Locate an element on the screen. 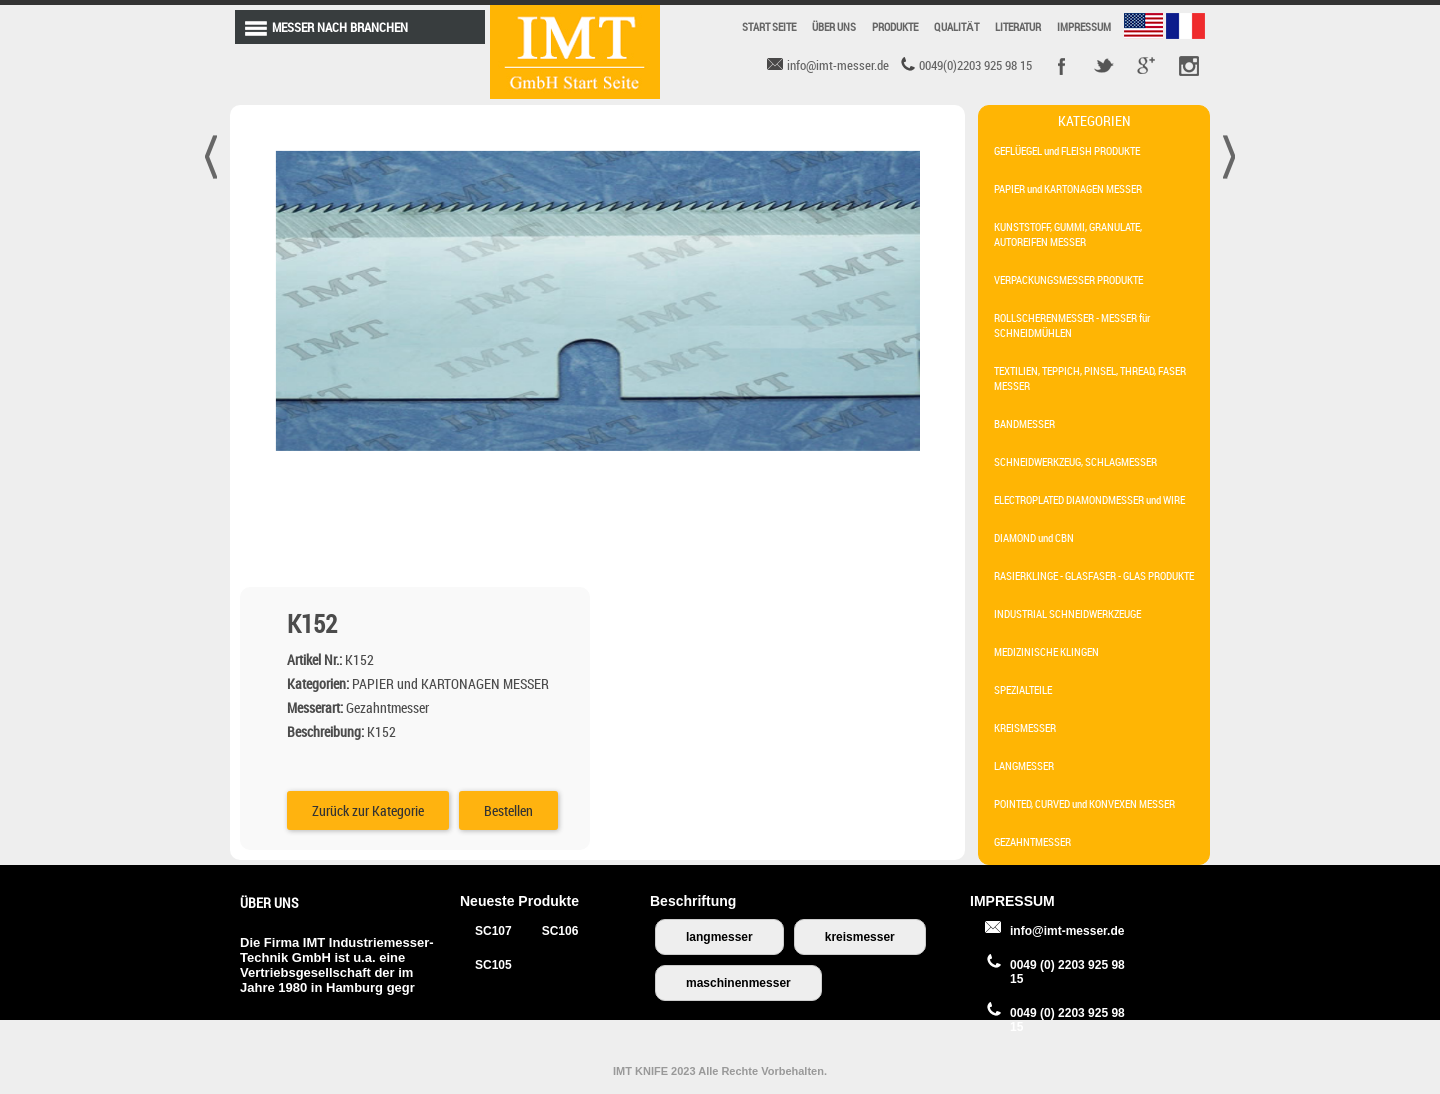  0049 (0) 2203 925 98 15 is located at coordinates (1067, 972).